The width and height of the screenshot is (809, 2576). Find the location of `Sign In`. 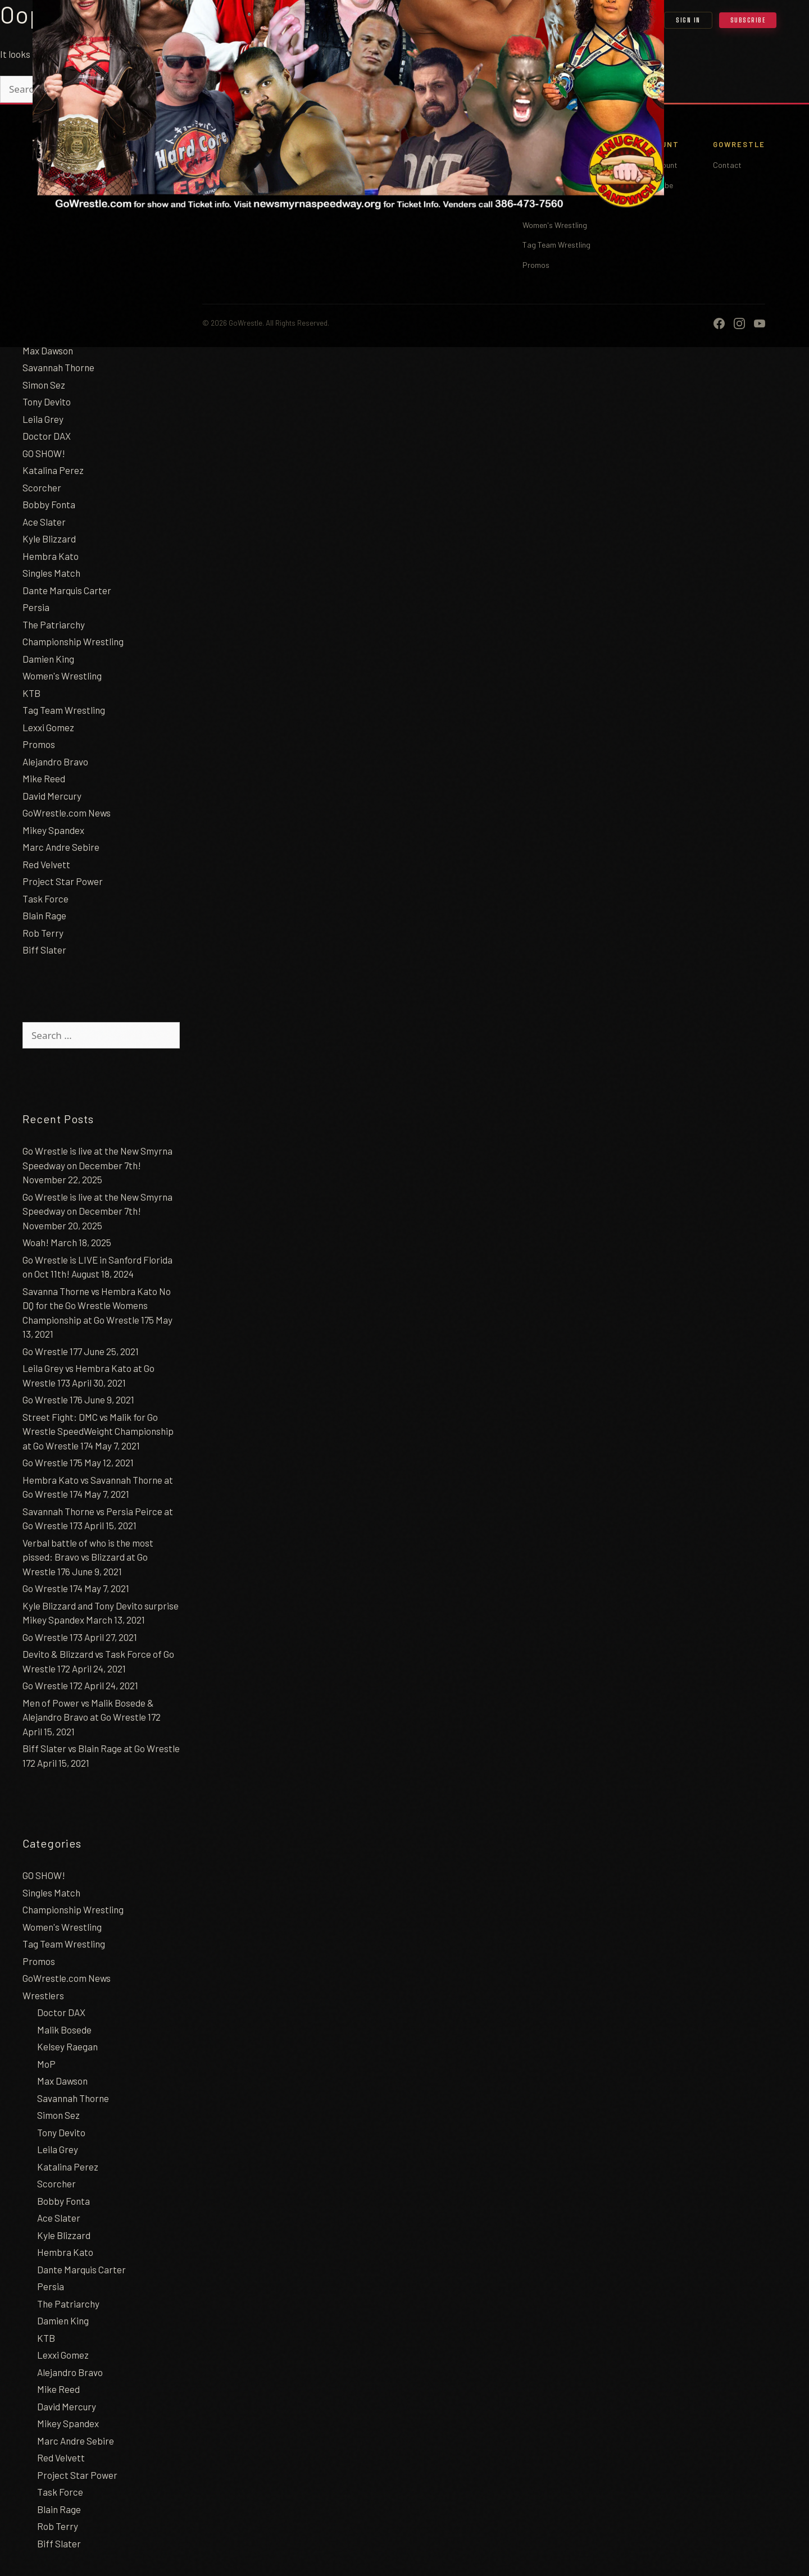

Sign In is located at coordinates (688, 20).